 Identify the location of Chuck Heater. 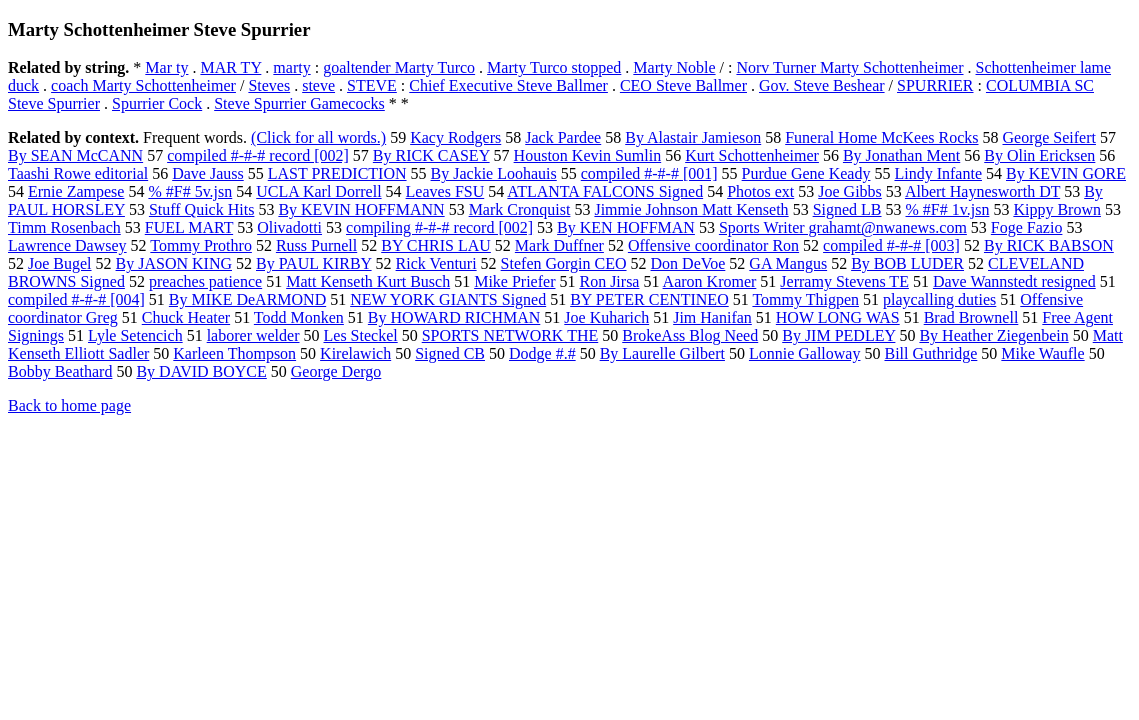
(186, 317).